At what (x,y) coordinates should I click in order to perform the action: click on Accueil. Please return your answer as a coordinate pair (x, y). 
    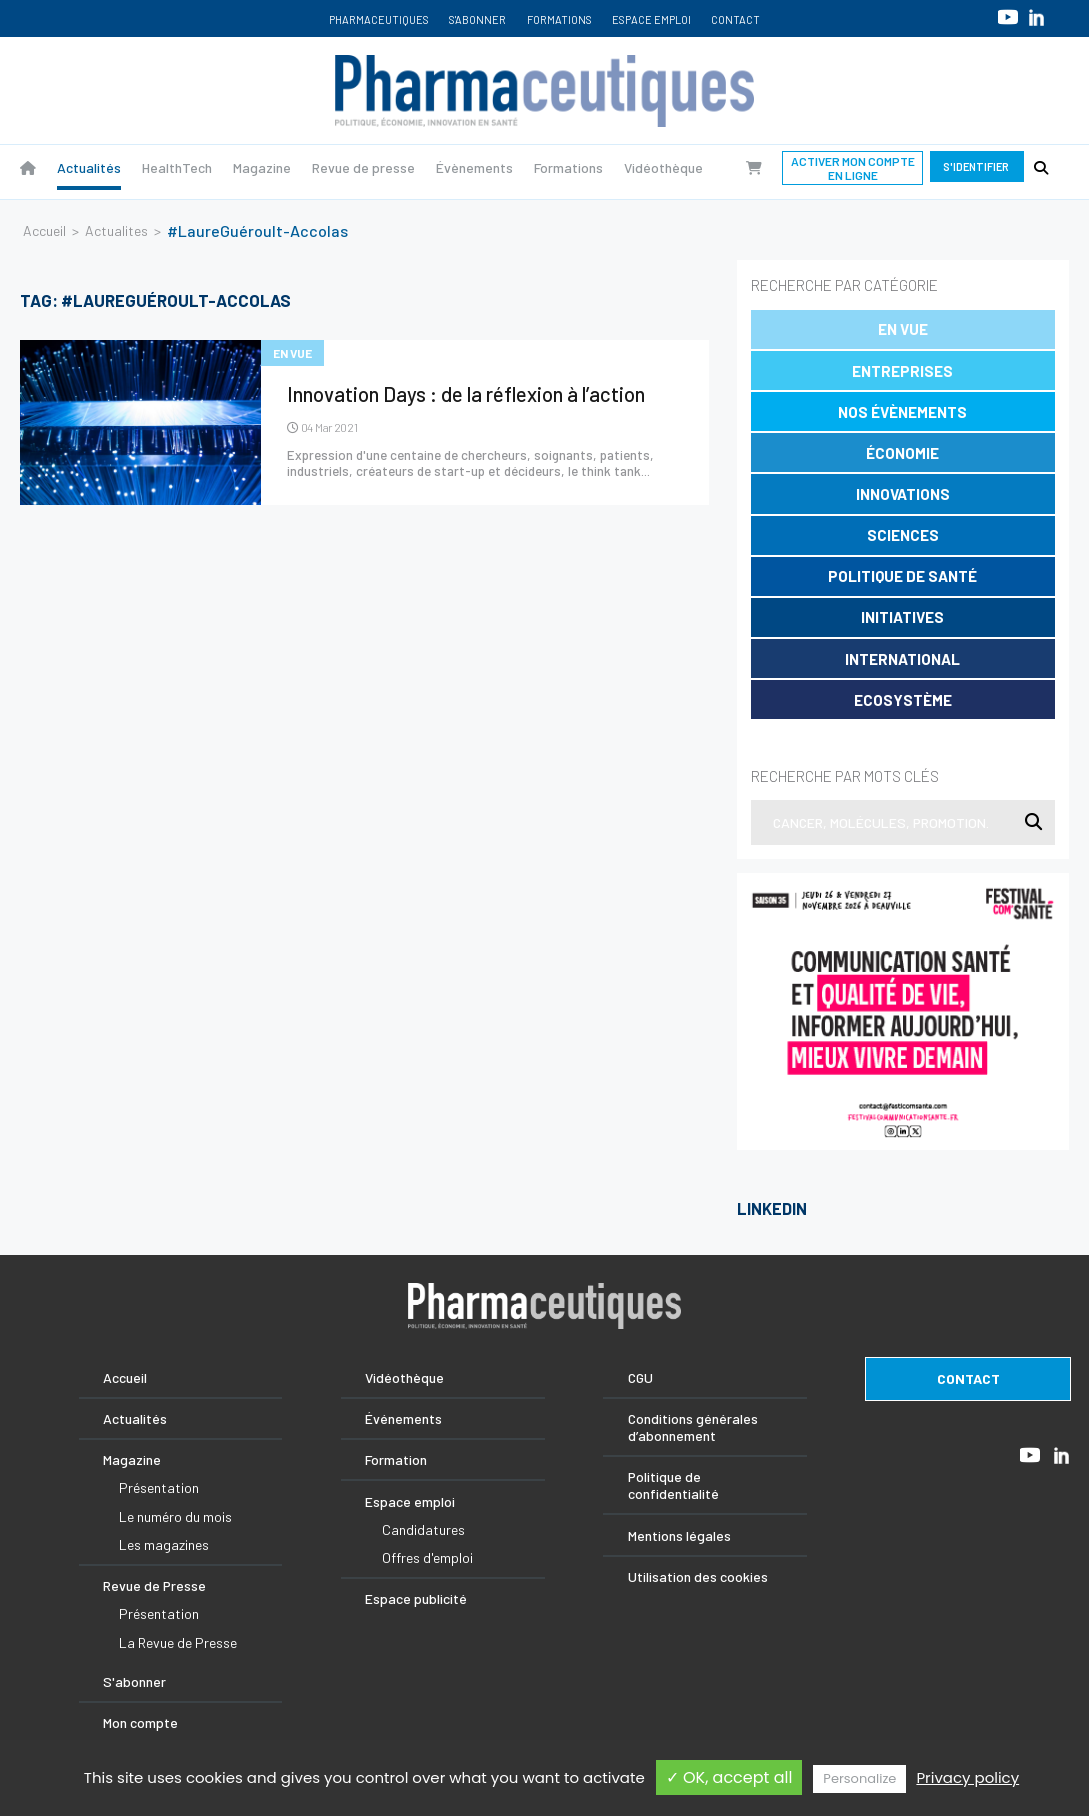
    Looking at the image, I should click on (44, 230).